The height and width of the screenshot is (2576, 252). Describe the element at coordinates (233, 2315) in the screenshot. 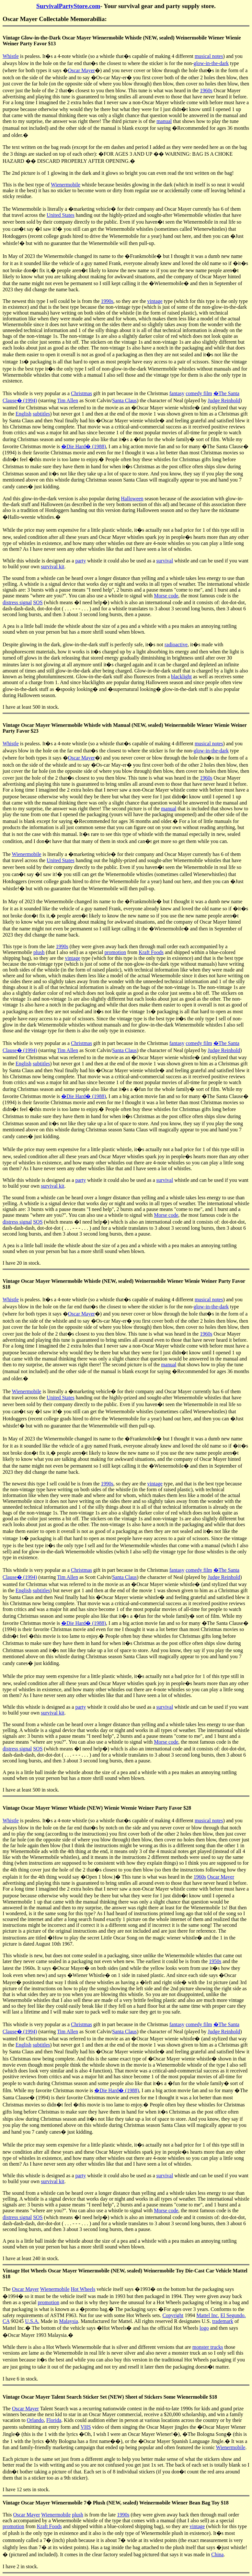

I see `El Segundo.` at that location.